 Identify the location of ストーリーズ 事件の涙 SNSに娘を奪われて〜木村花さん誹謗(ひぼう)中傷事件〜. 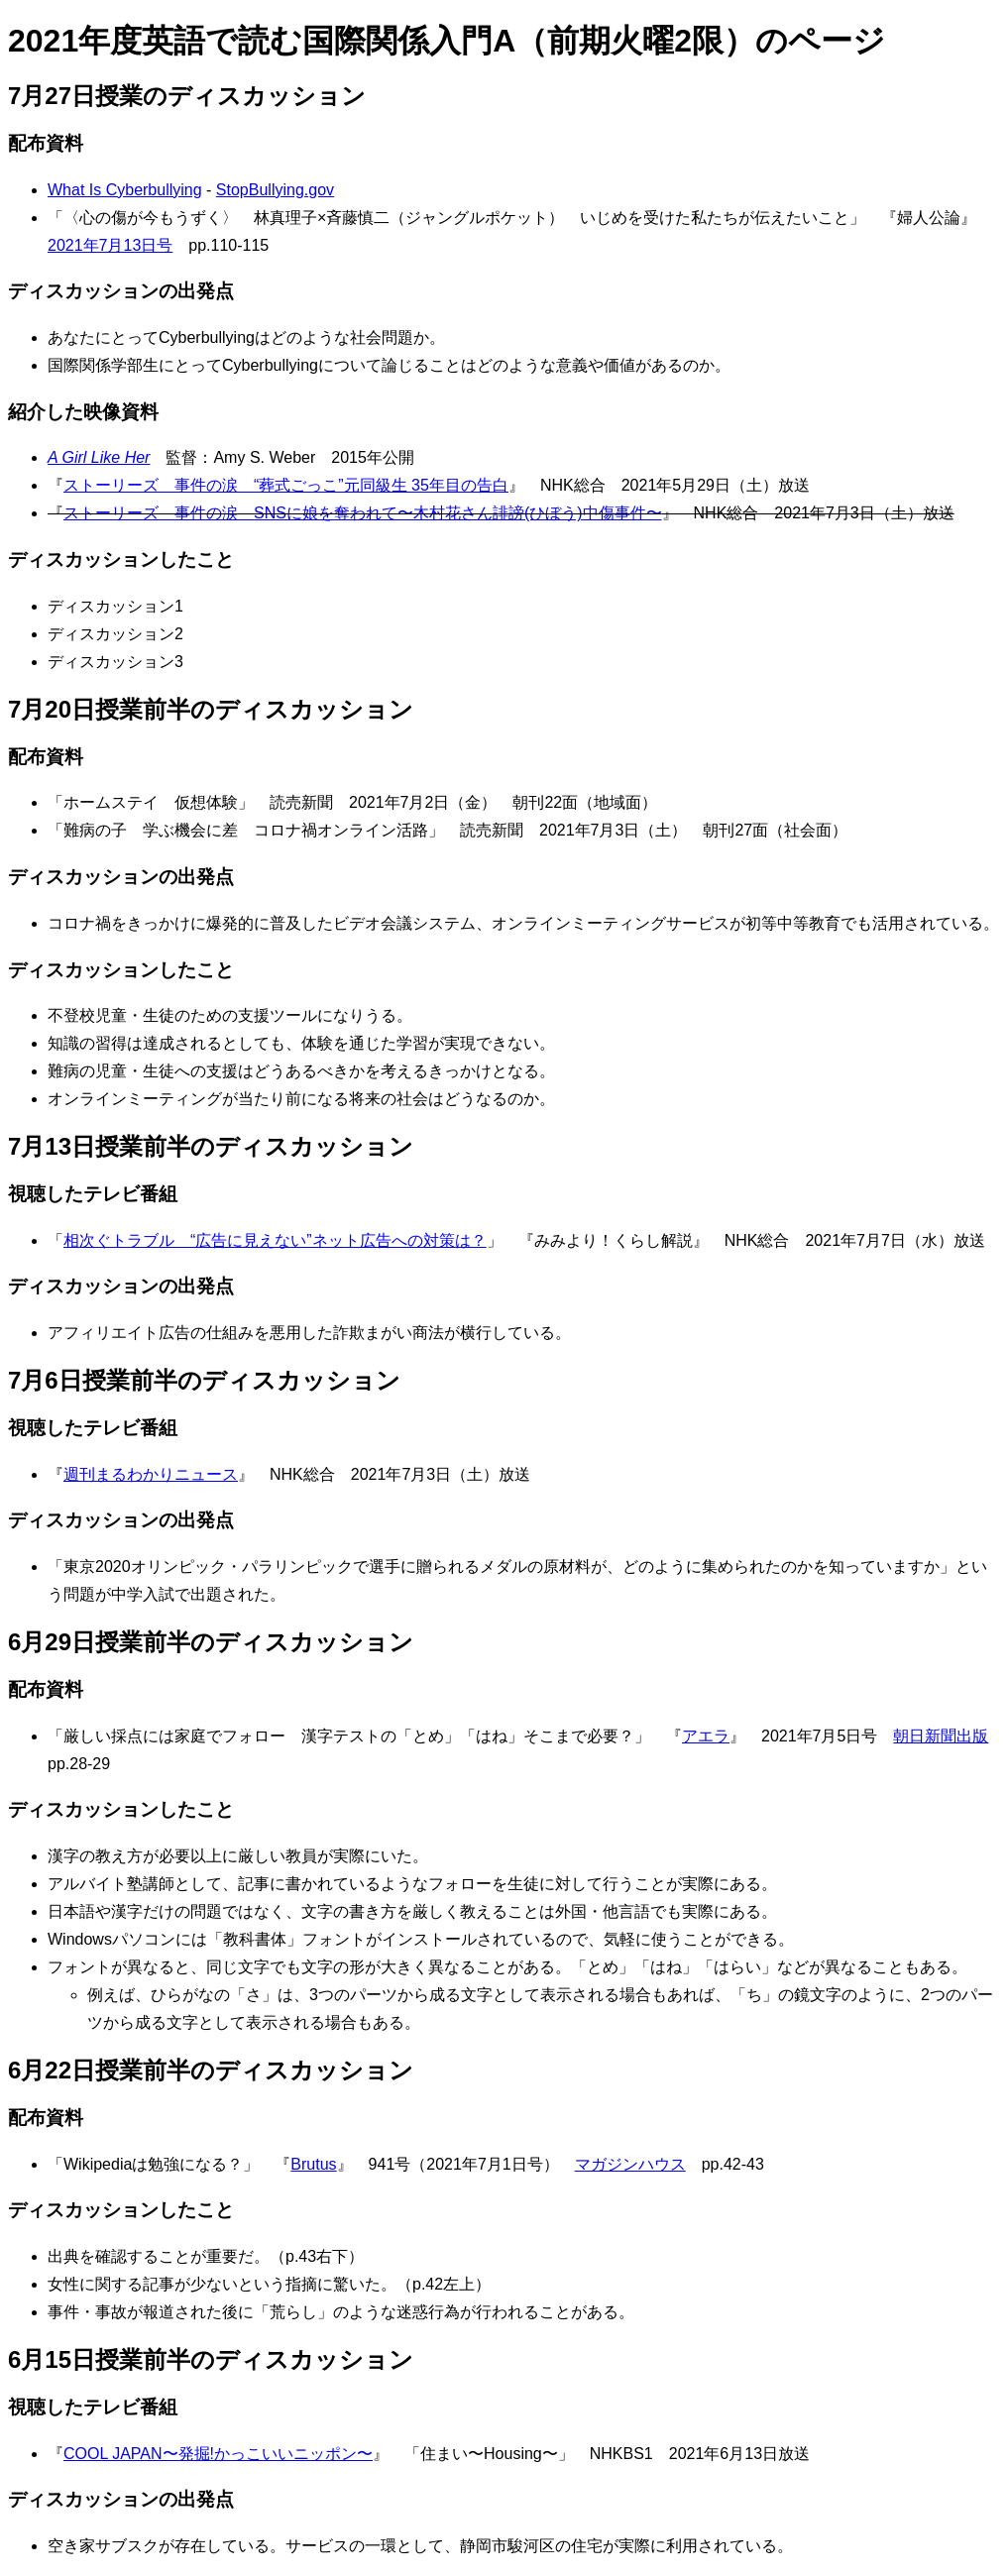
(362, 512).